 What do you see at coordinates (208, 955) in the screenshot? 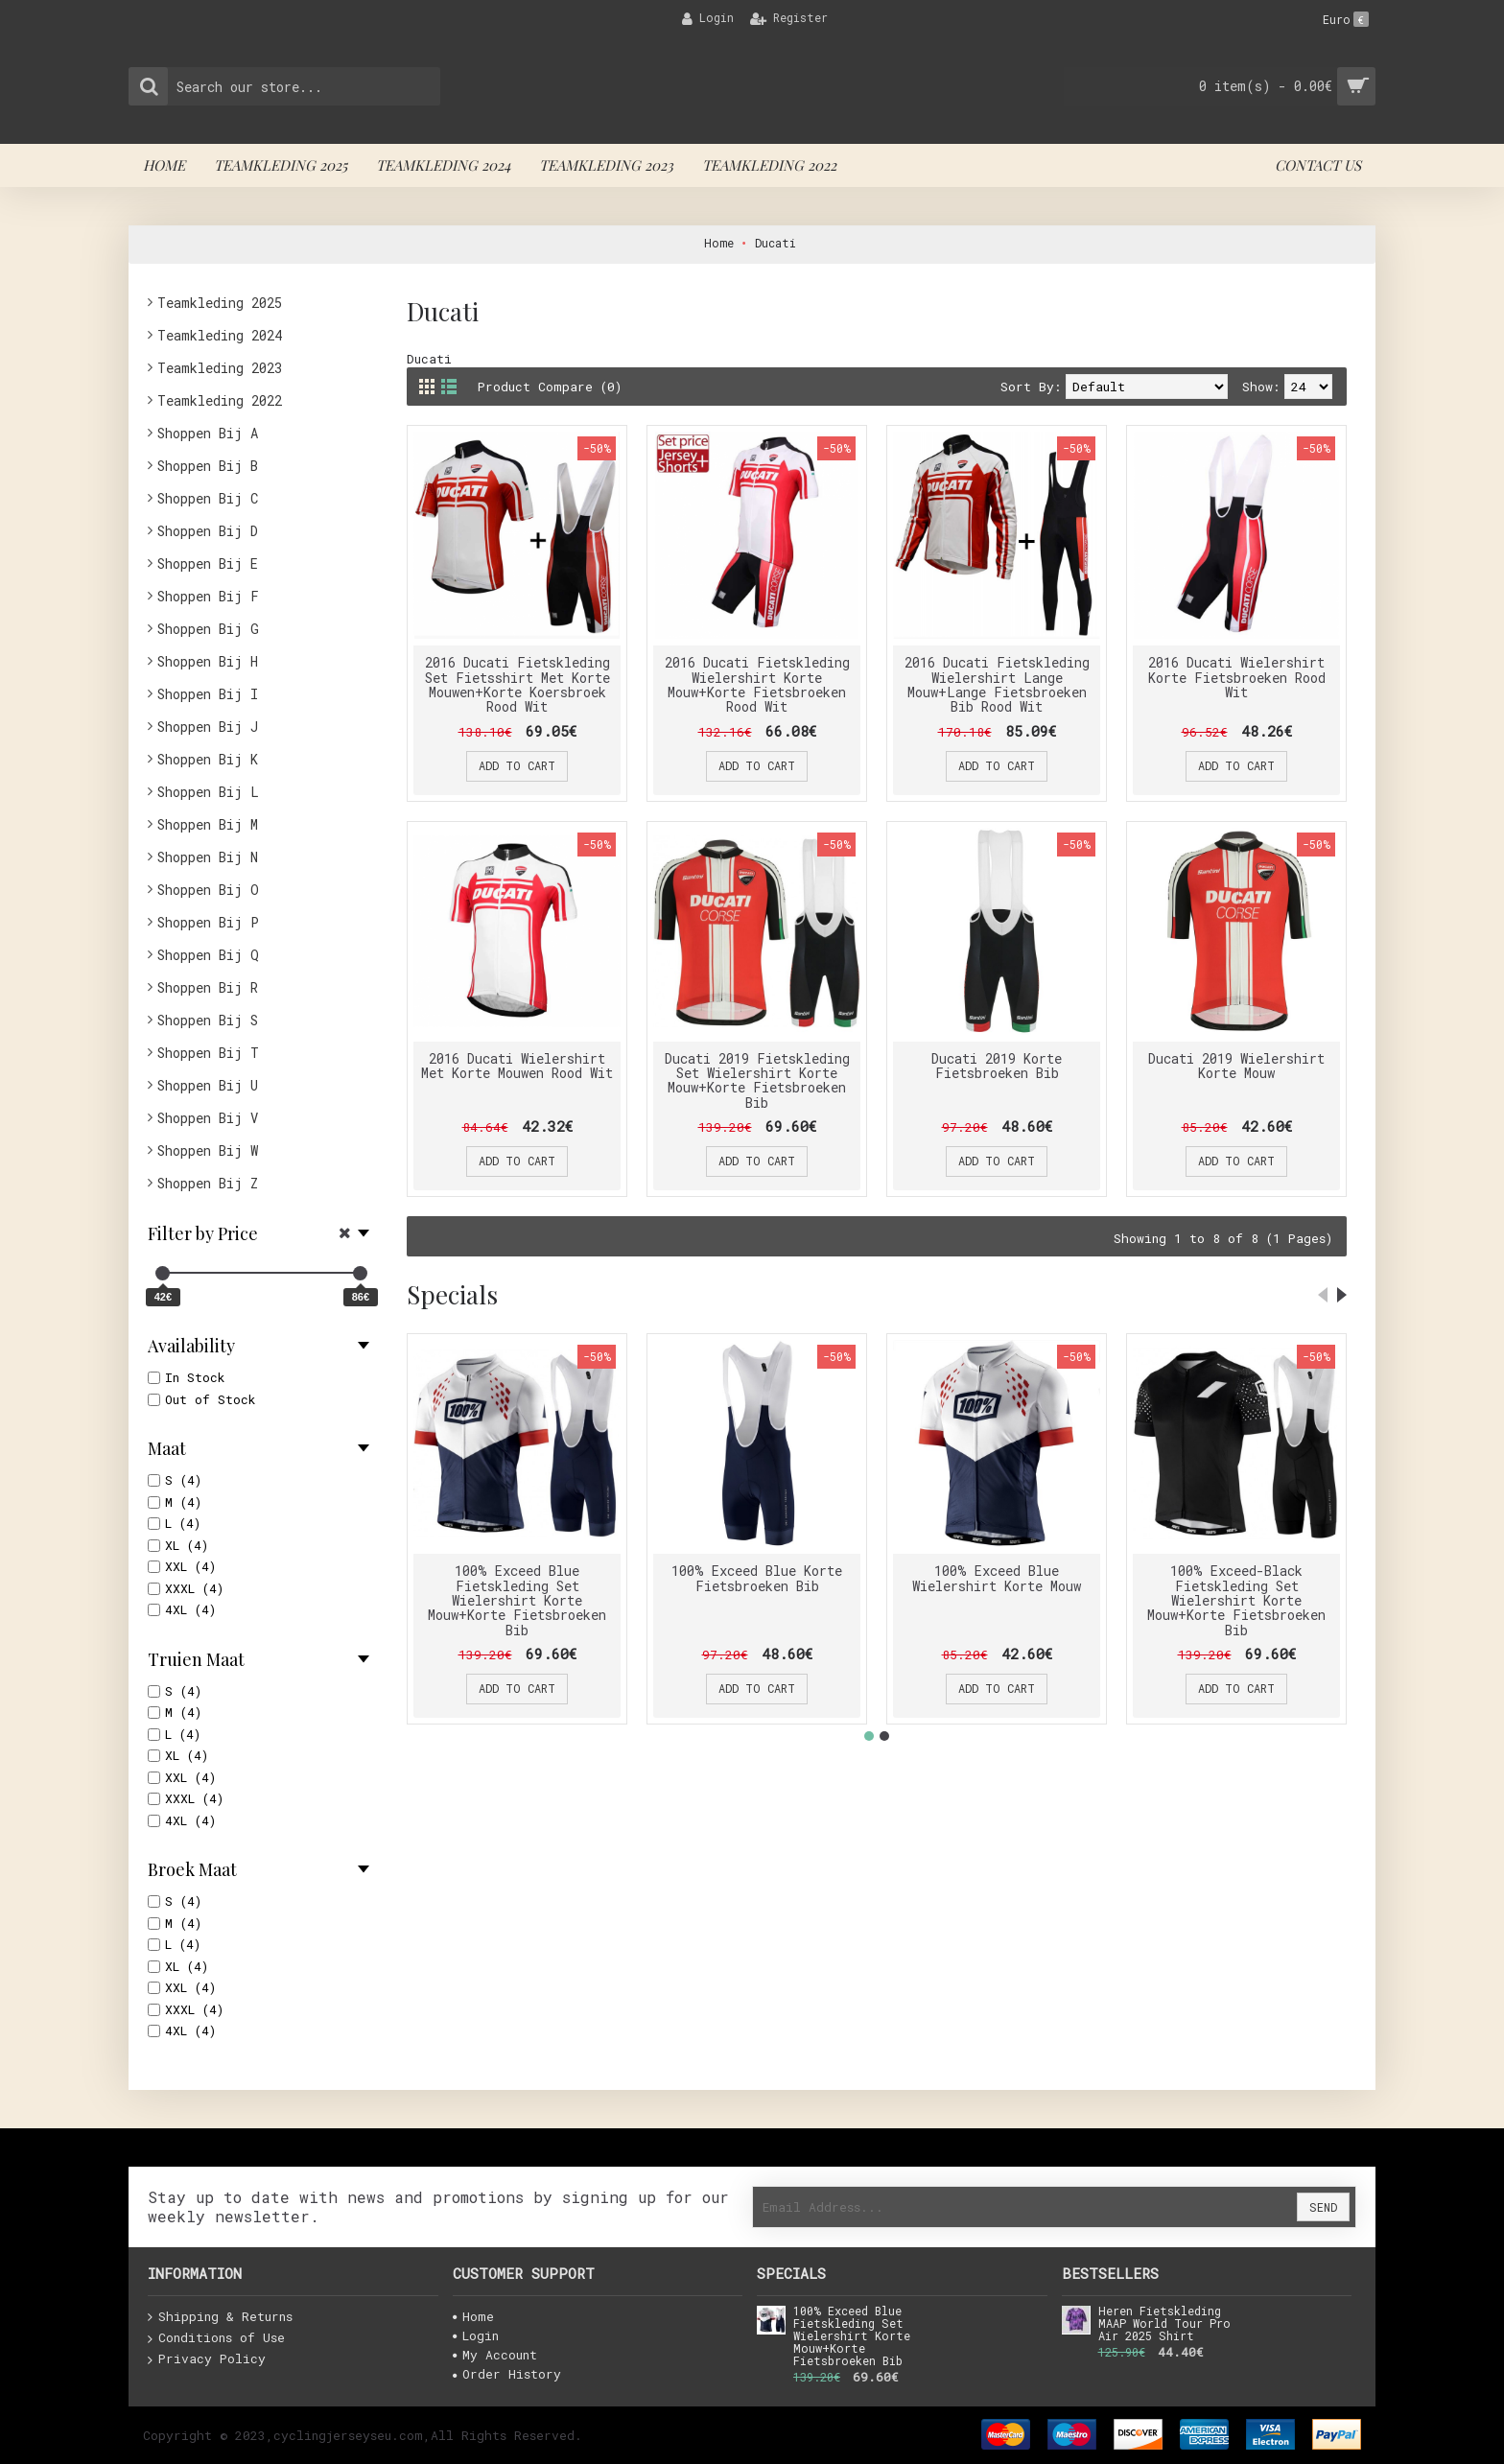
I see `Shoppen Bij Q` at bounding box center [208, 955].